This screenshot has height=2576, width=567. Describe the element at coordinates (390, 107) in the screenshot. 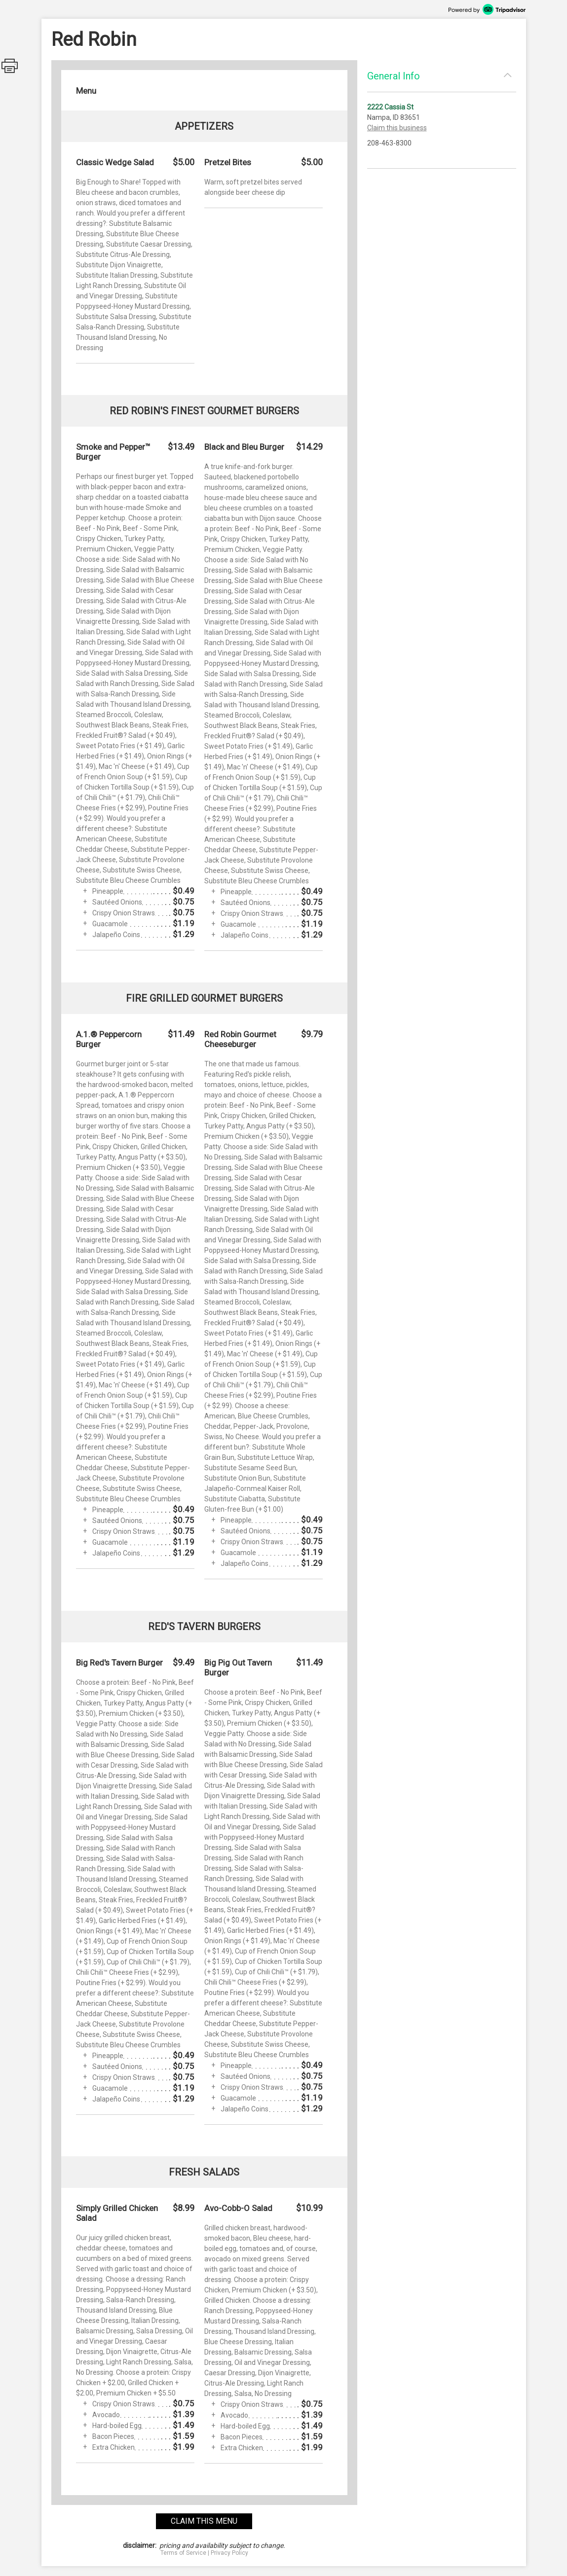

I see `2222 Cassia St` at that location.